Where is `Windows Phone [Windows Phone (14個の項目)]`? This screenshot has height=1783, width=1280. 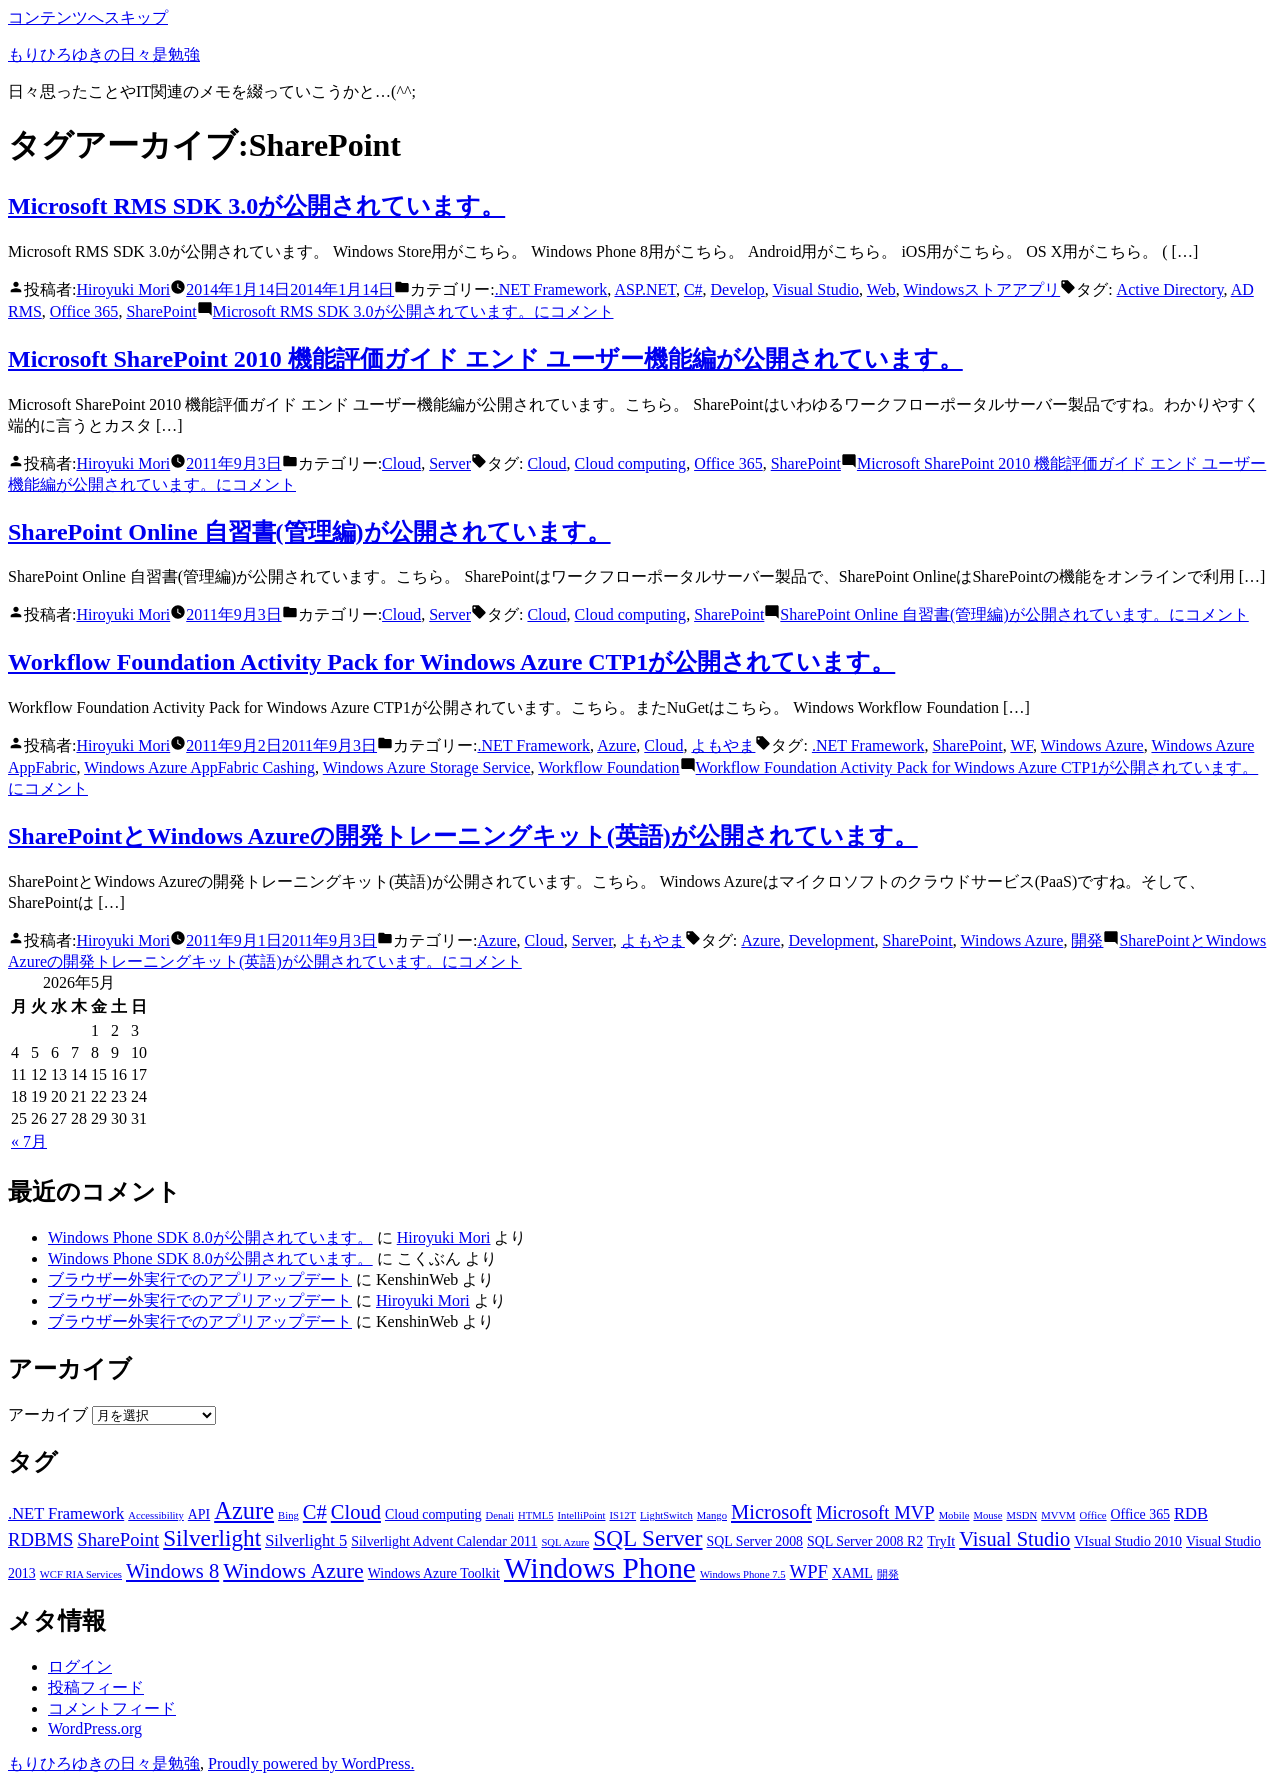
Windows Phone [Windows Phone (14個の項目)] is located at coordinates (600, 1568).